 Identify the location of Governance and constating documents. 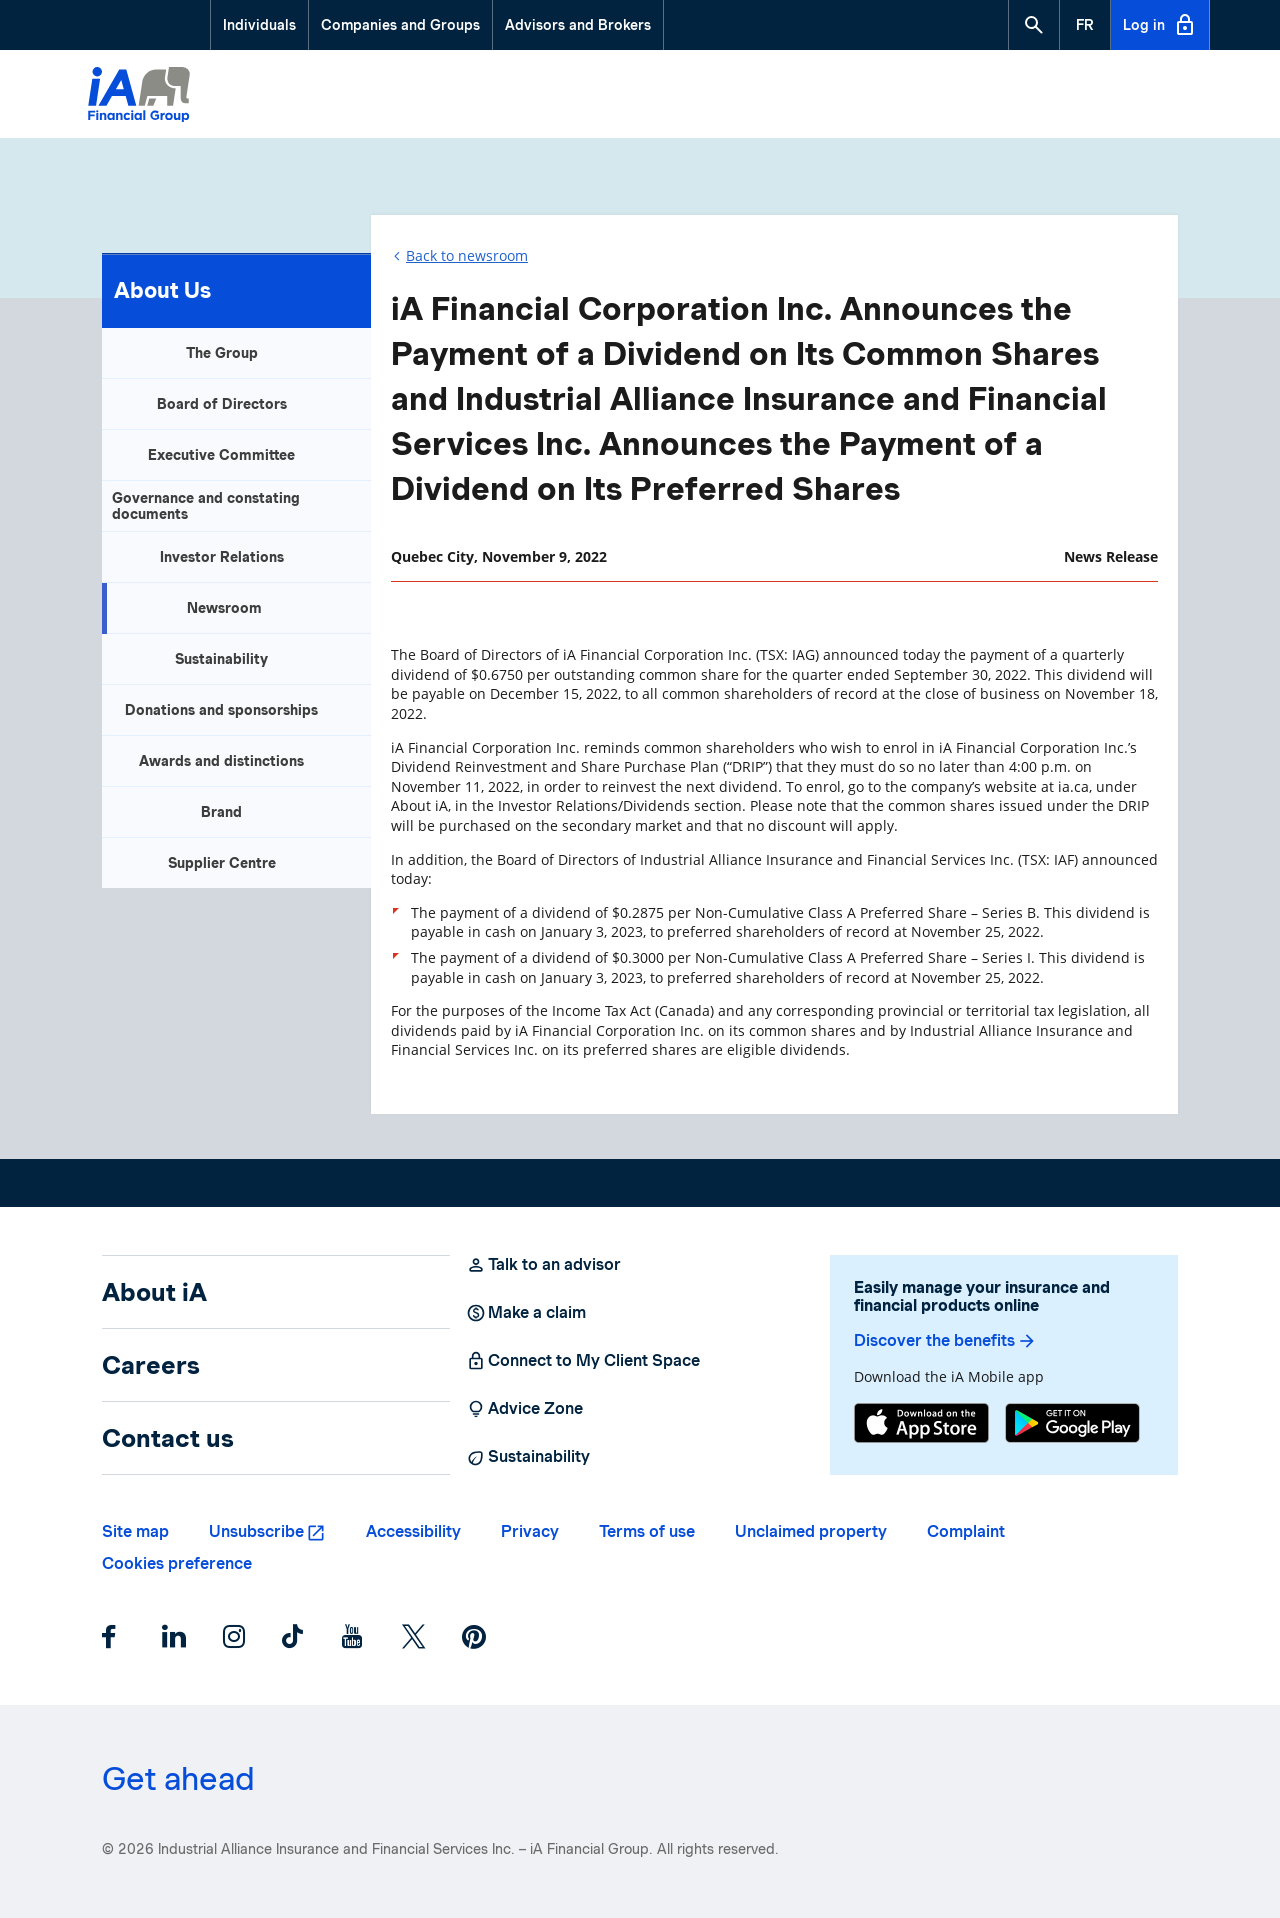
(206, 506).